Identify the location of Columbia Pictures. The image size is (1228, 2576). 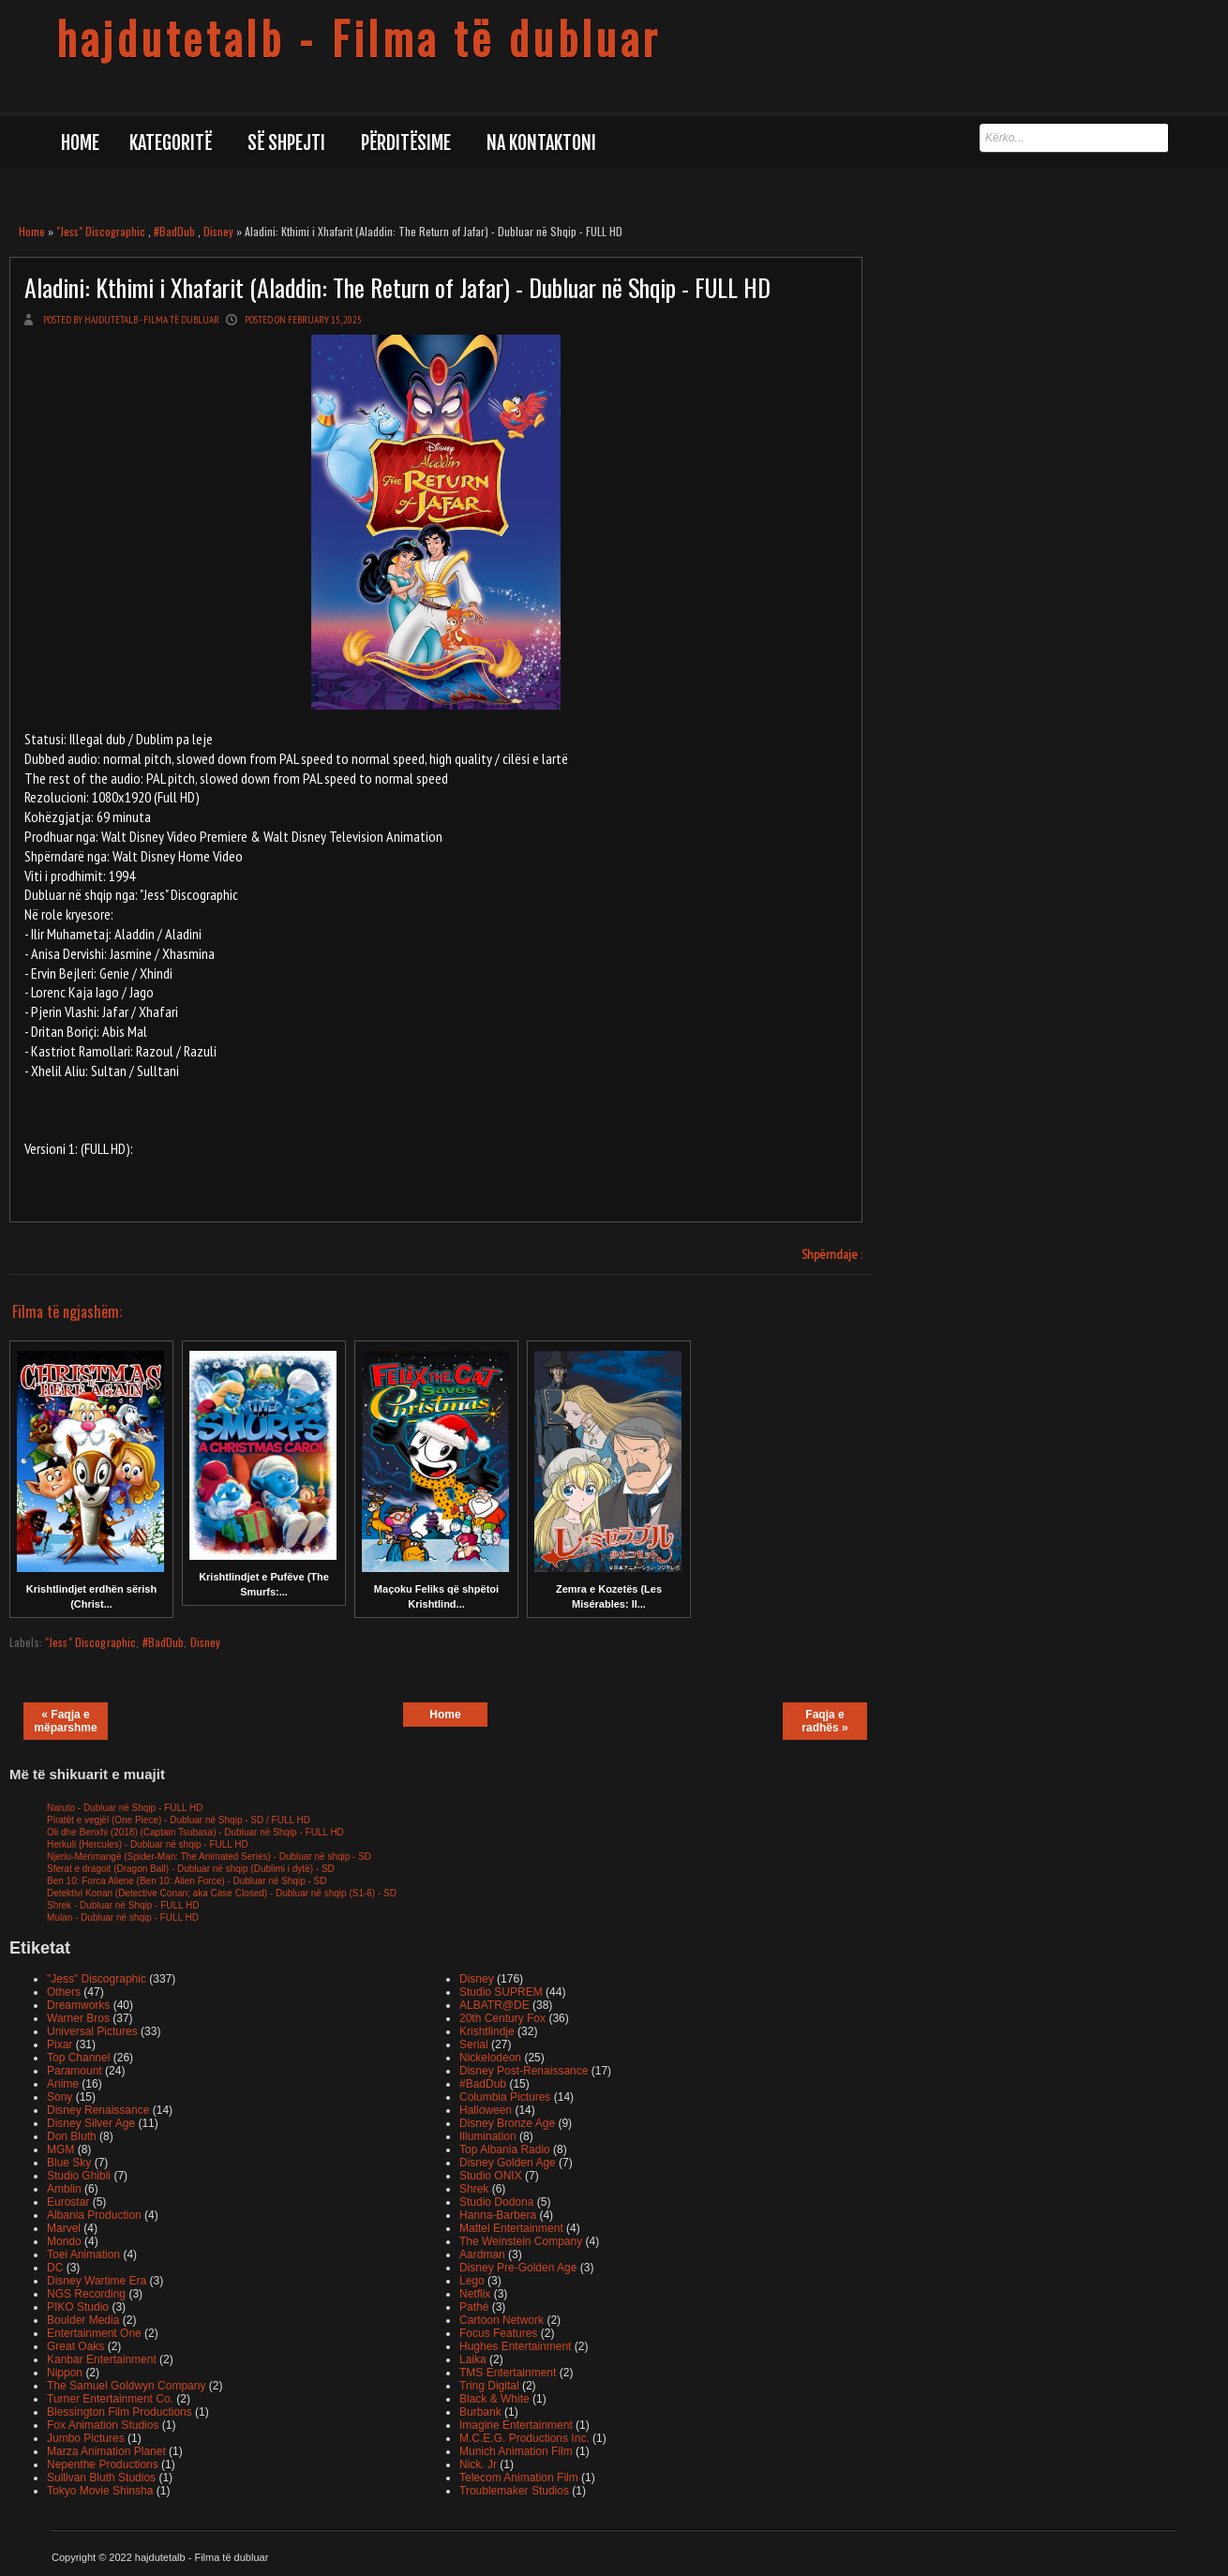
(504, 2097).